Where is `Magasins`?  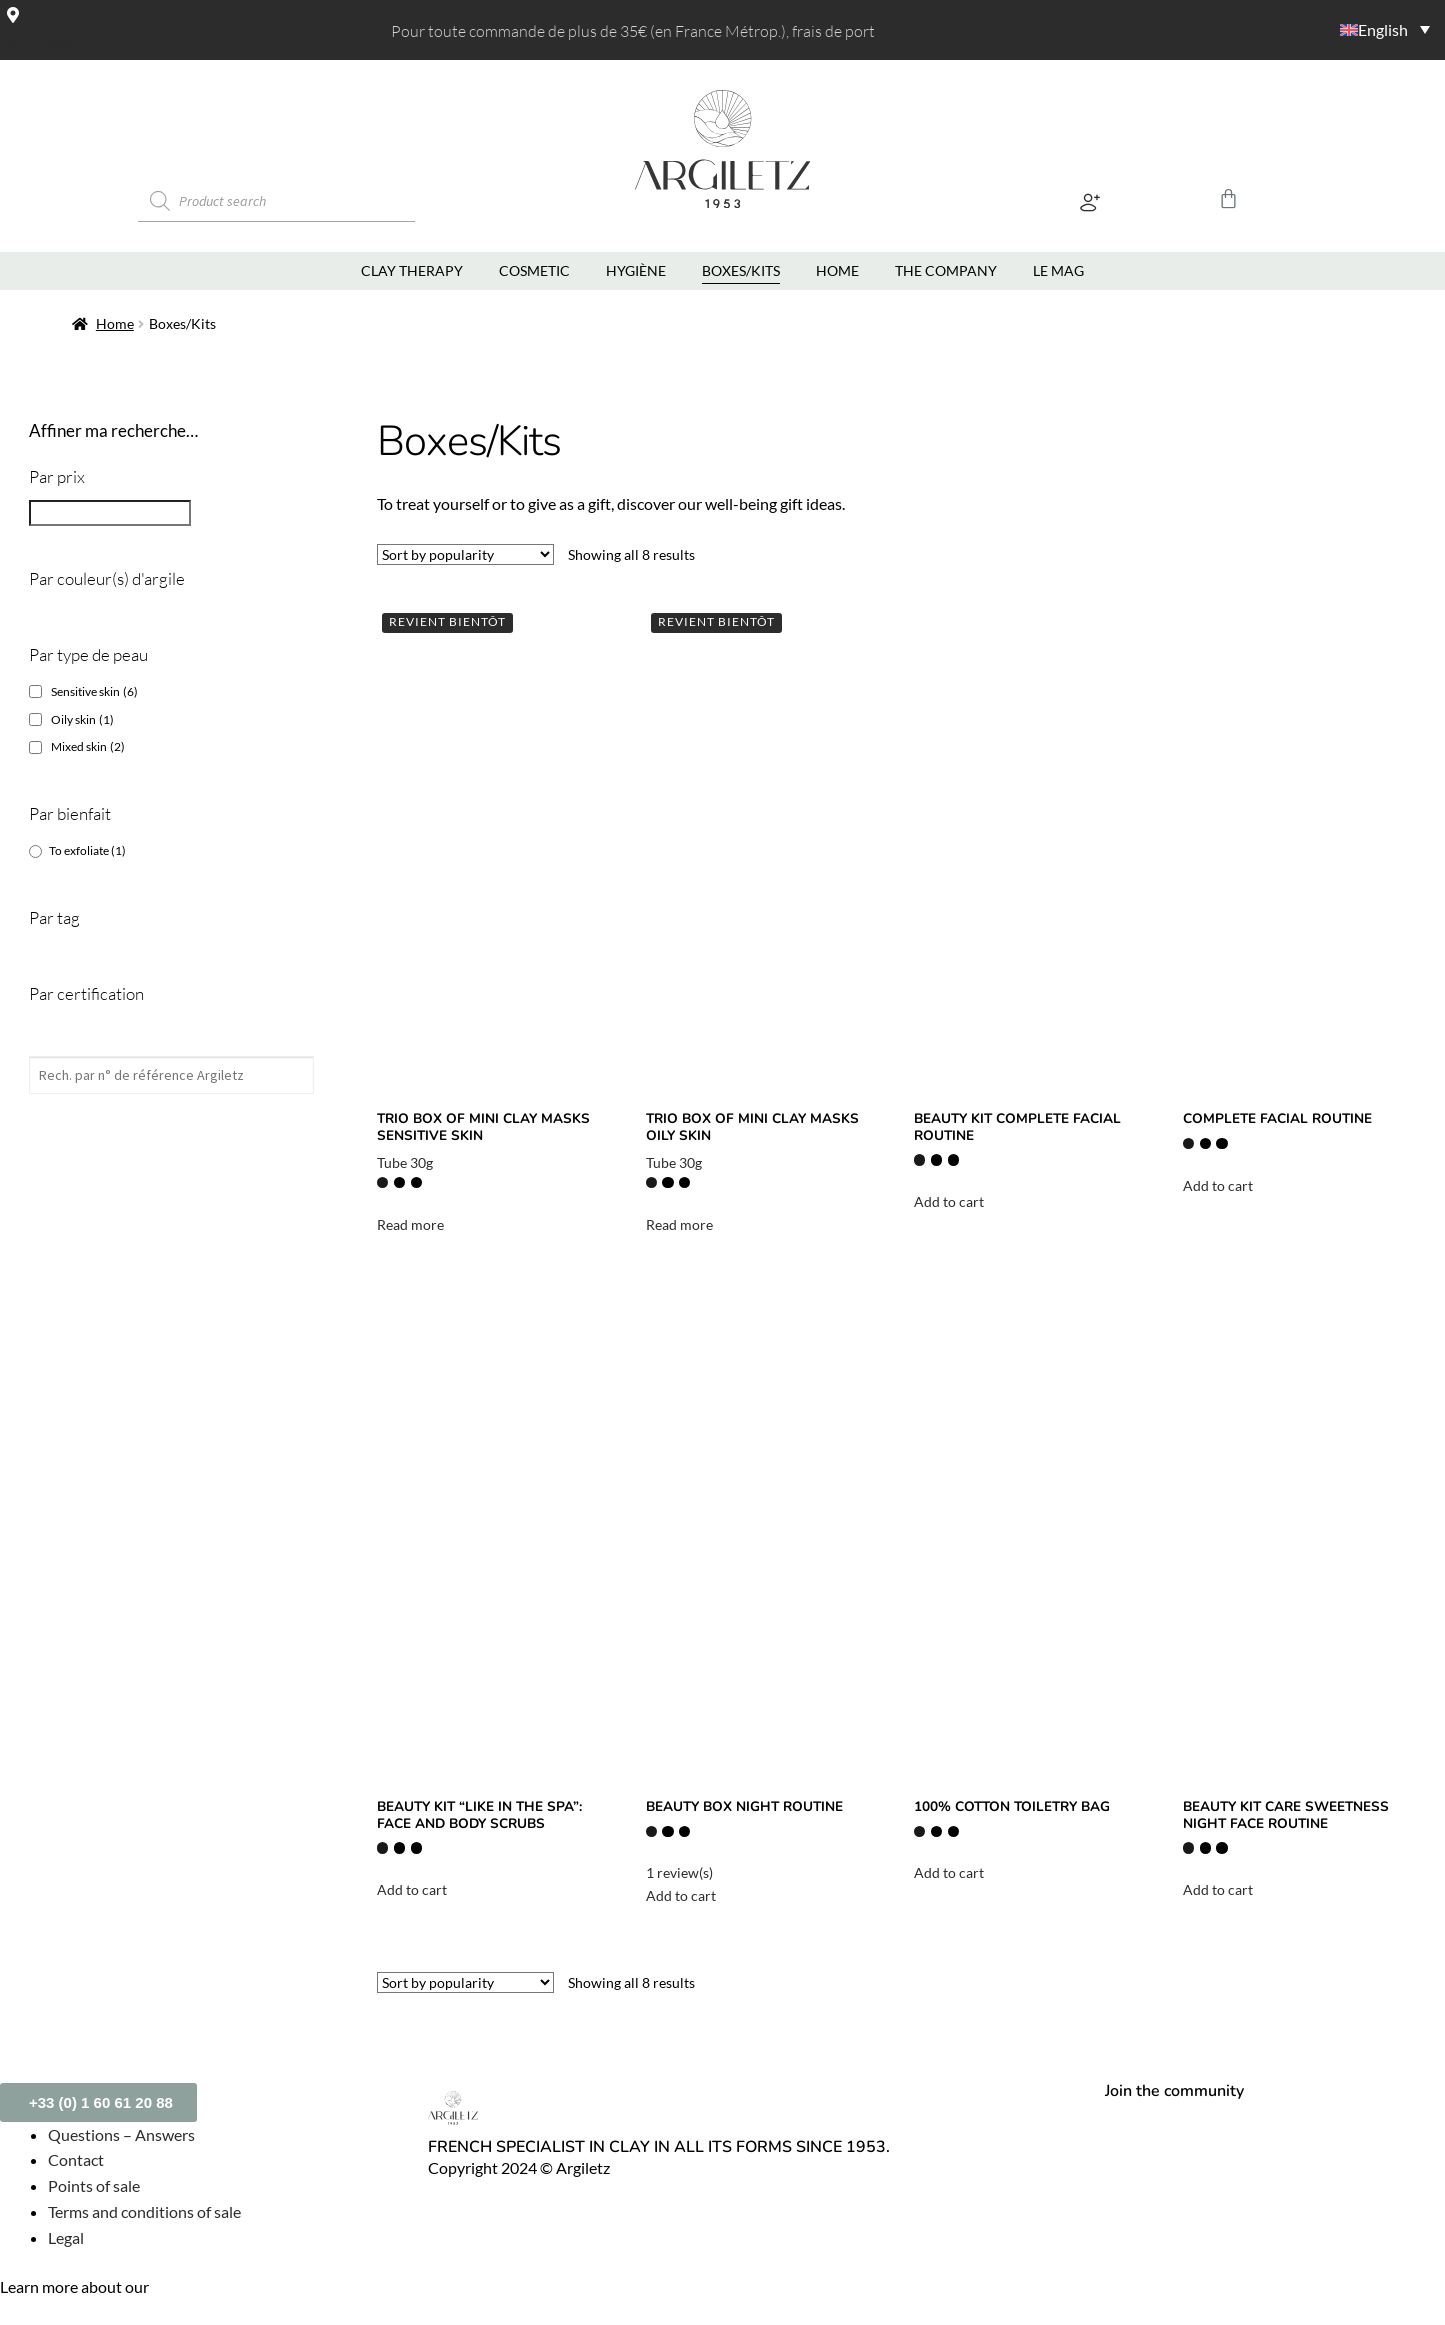
Magasins is located at coordinates (39, 41).